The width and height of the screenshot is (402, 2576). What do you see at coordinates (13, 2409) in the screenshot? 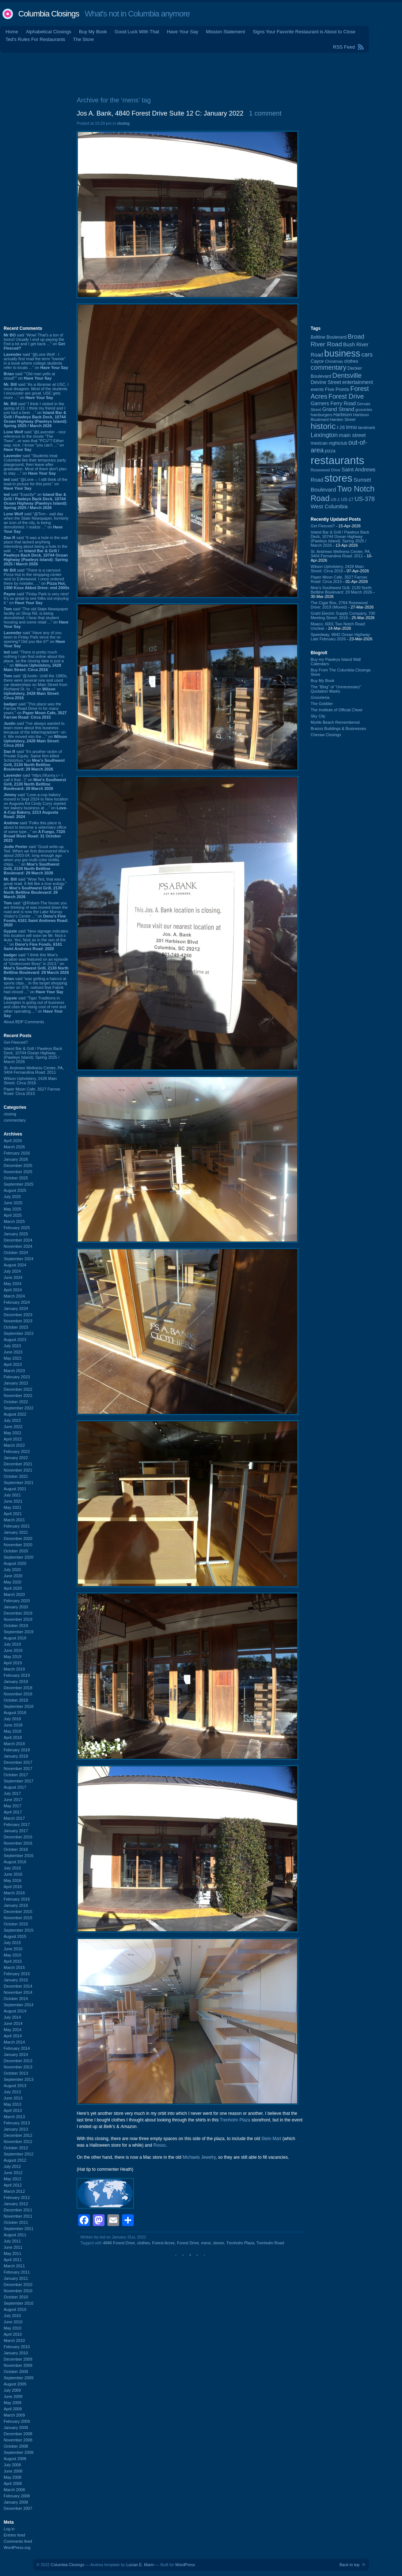
I see `April 2009` at bounding box center [13, 2409].